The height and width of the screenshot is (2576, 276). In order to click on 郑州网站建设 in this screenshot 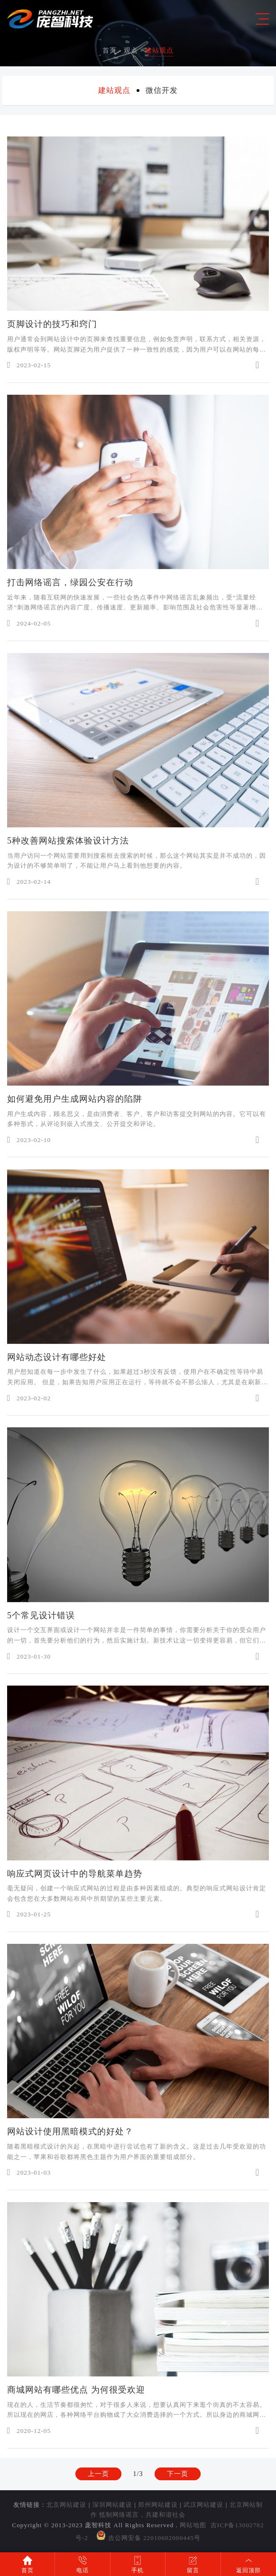, I will do `click(158, 2504)`.